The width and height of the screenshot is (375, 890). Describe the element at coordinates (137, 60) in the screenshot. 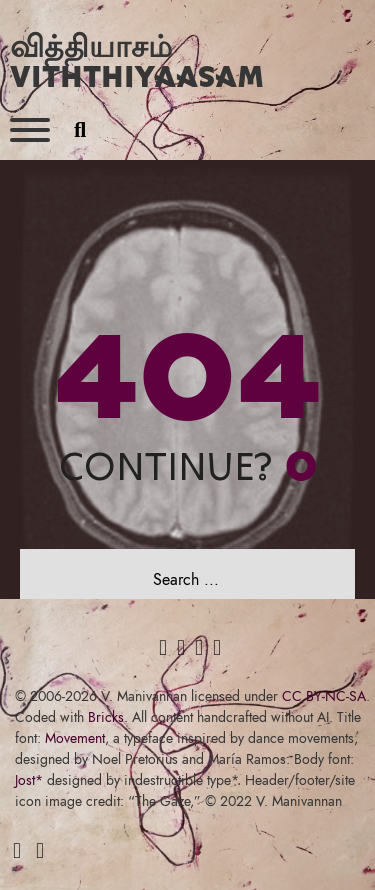

I see `வித்தியாசம் Viththiyaasam` at that location.